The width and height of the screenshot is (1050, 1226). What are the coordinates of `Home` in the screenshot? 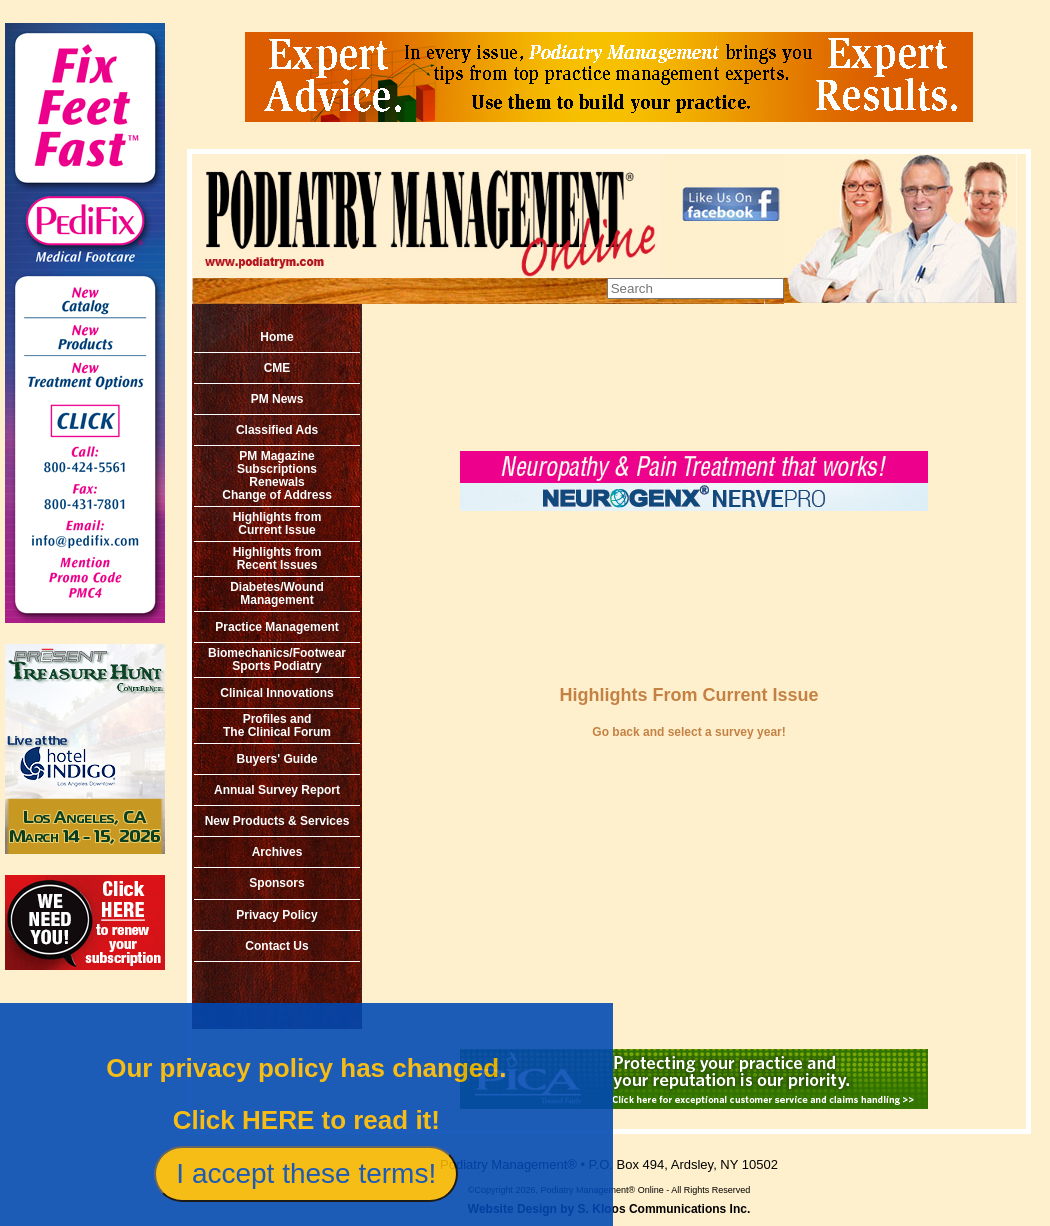 It's located at (276, 337).